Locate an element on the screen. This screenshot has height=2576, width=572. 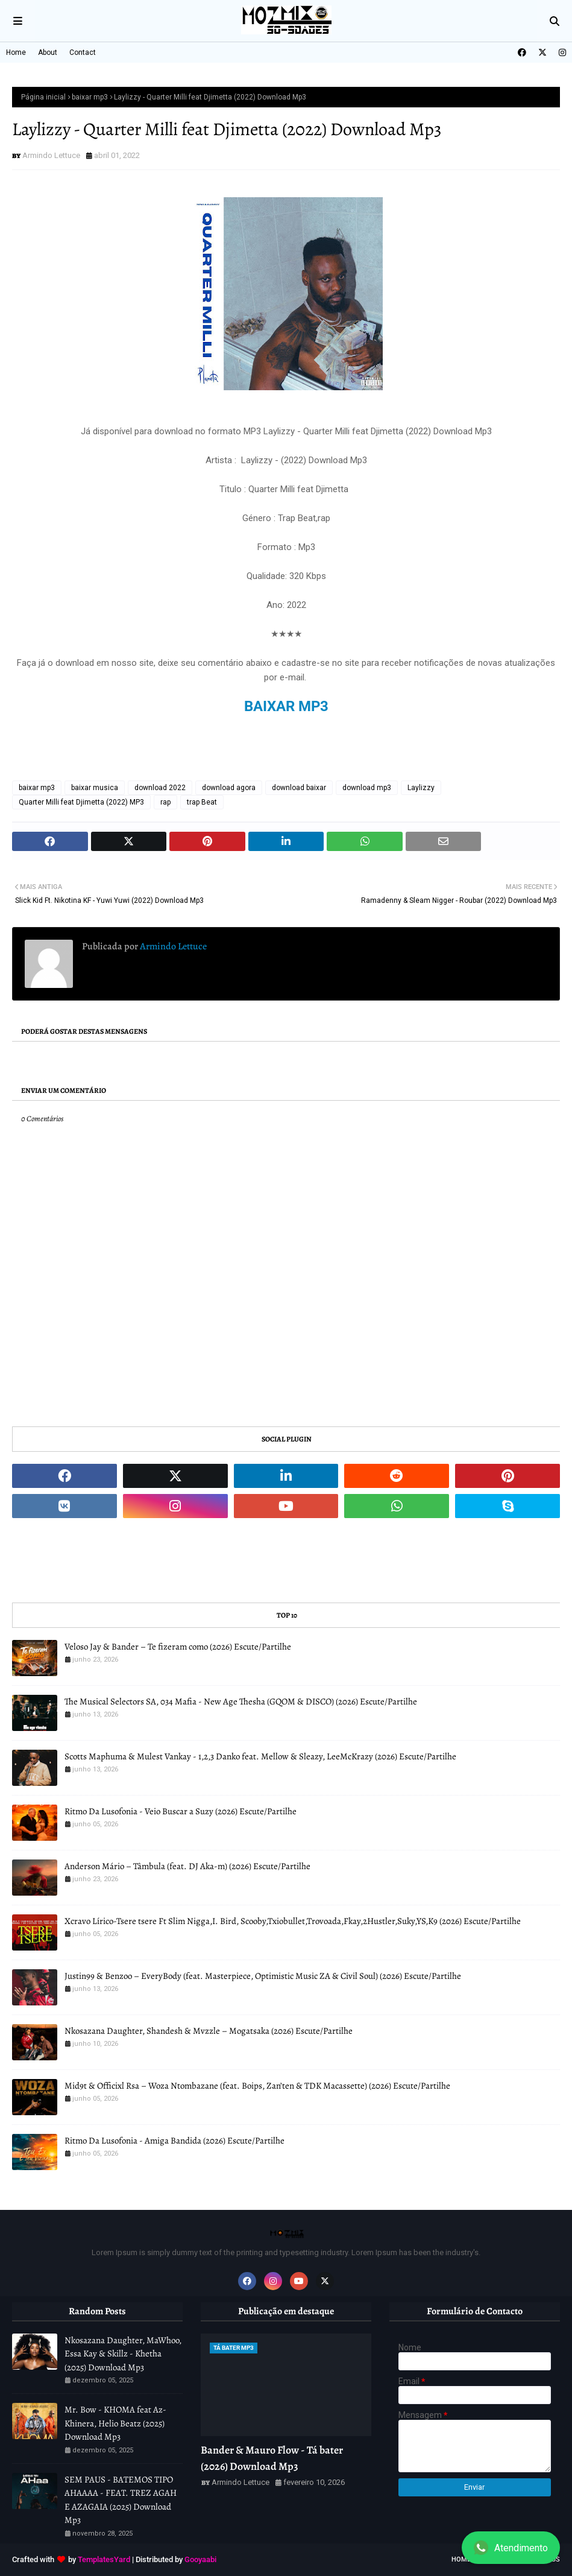
Contact is located at coordinates (82, 52).